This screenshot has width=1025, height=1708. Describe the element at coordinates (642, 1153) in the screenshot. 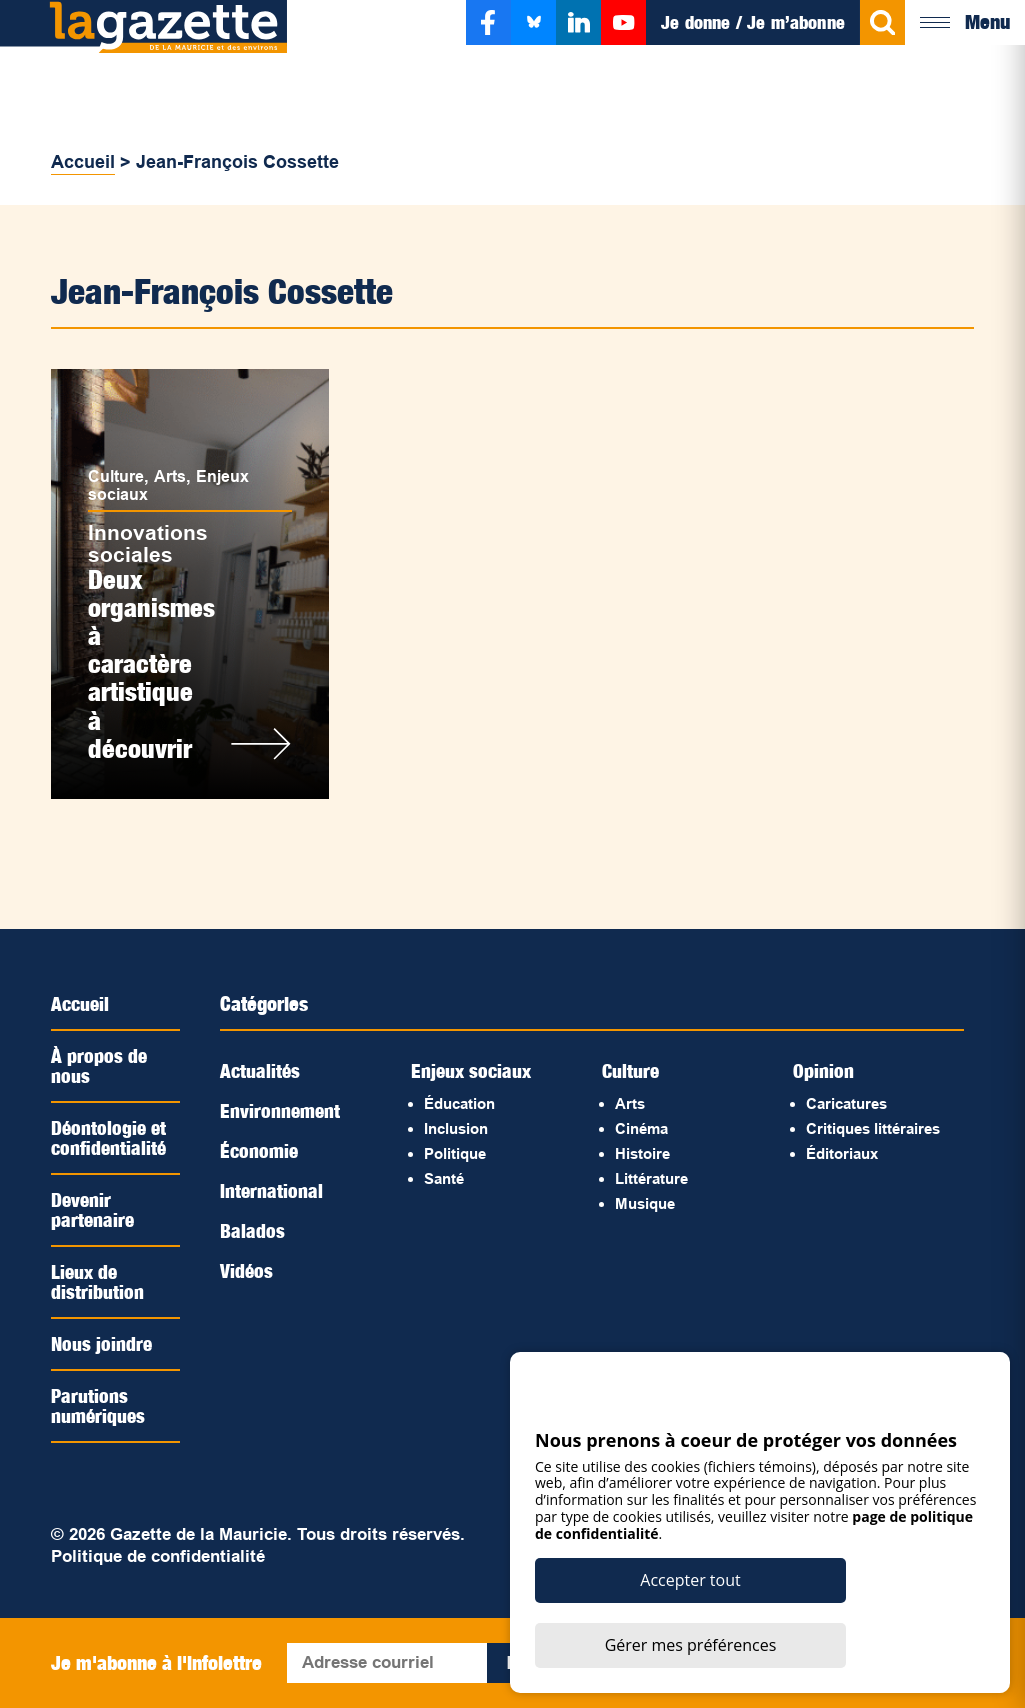

I see `Histoire` at that location.